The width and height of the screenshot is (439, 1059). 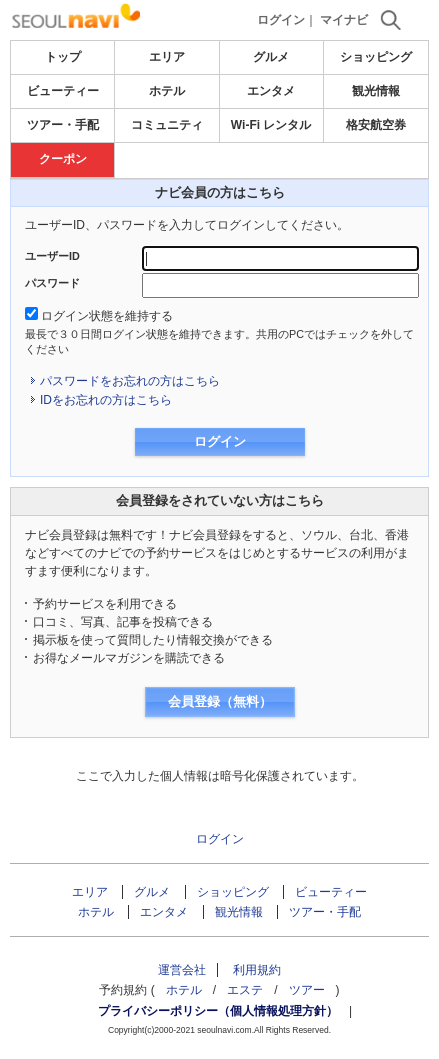 What do you see at coordinates (63, 159) in the screenshot?
I see `クーポン` at bounding box center [63, 159].